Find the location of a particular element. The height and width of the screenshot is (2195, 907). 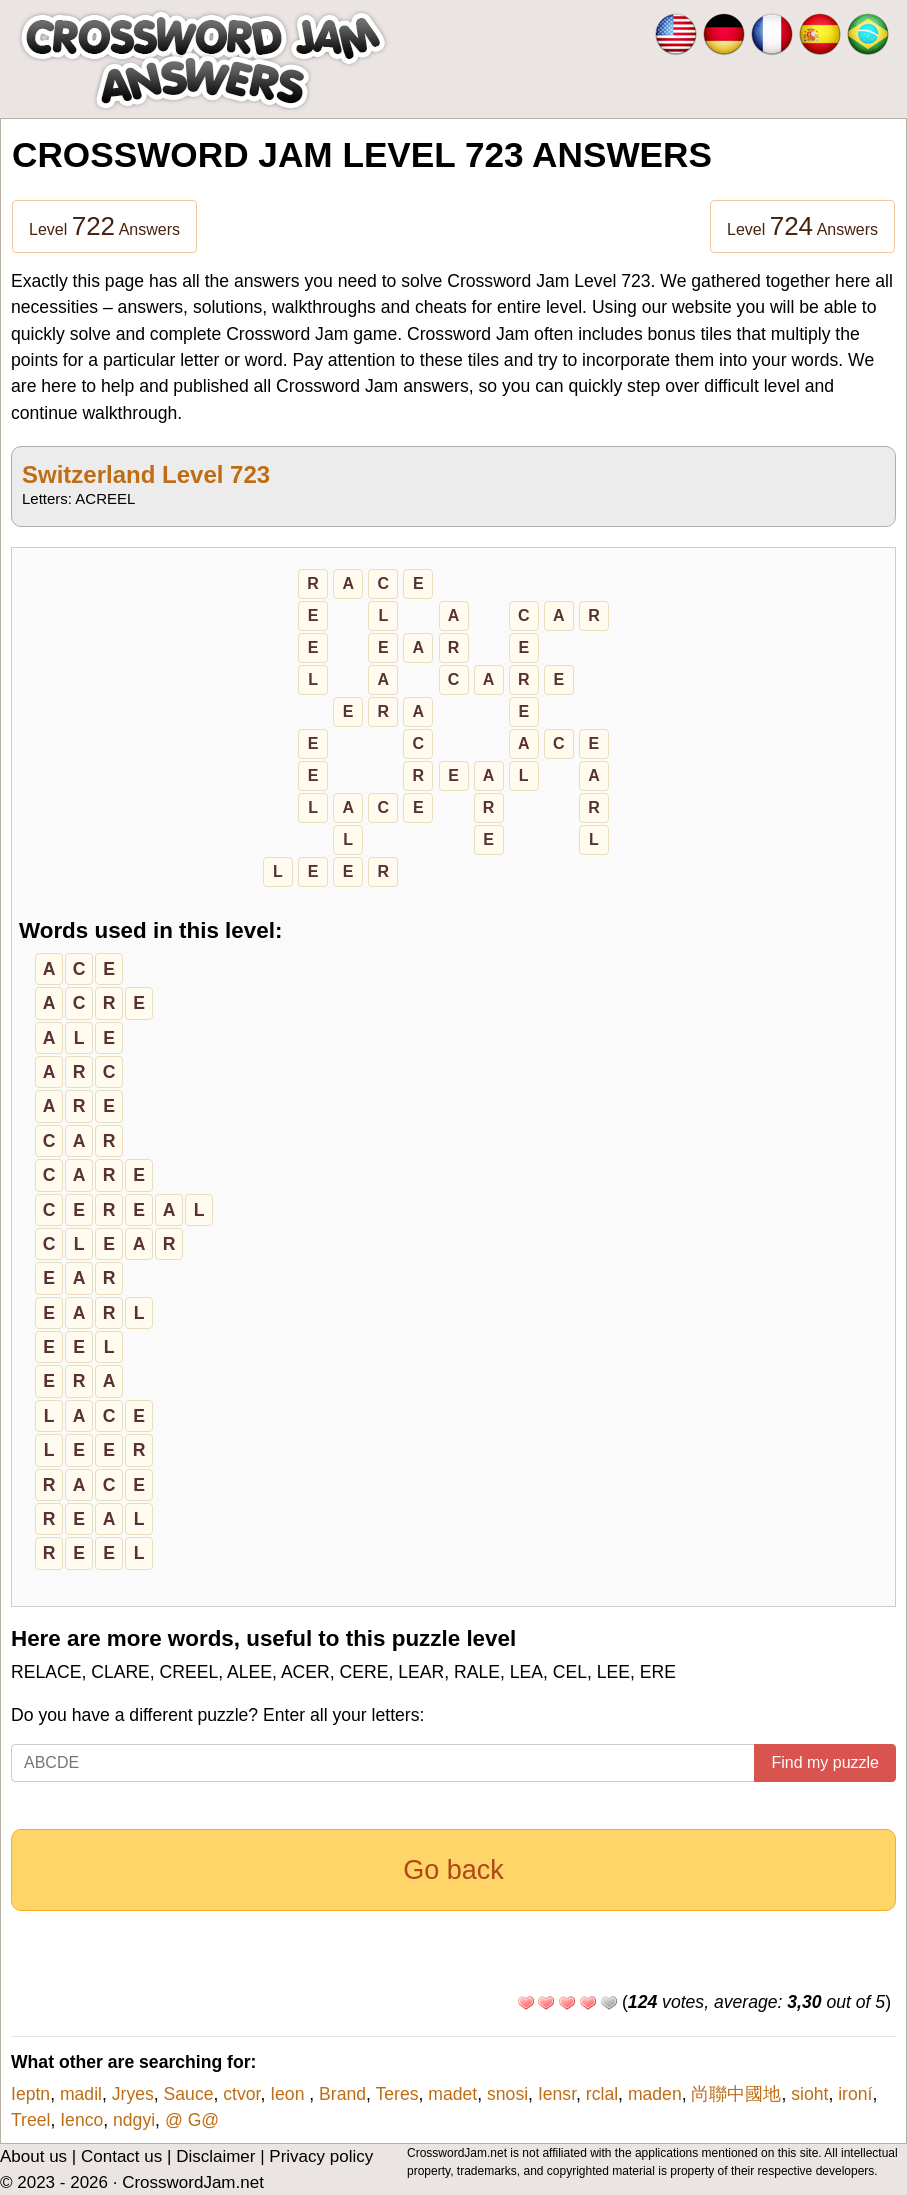

sioht is located at coordinates (809, 2094).